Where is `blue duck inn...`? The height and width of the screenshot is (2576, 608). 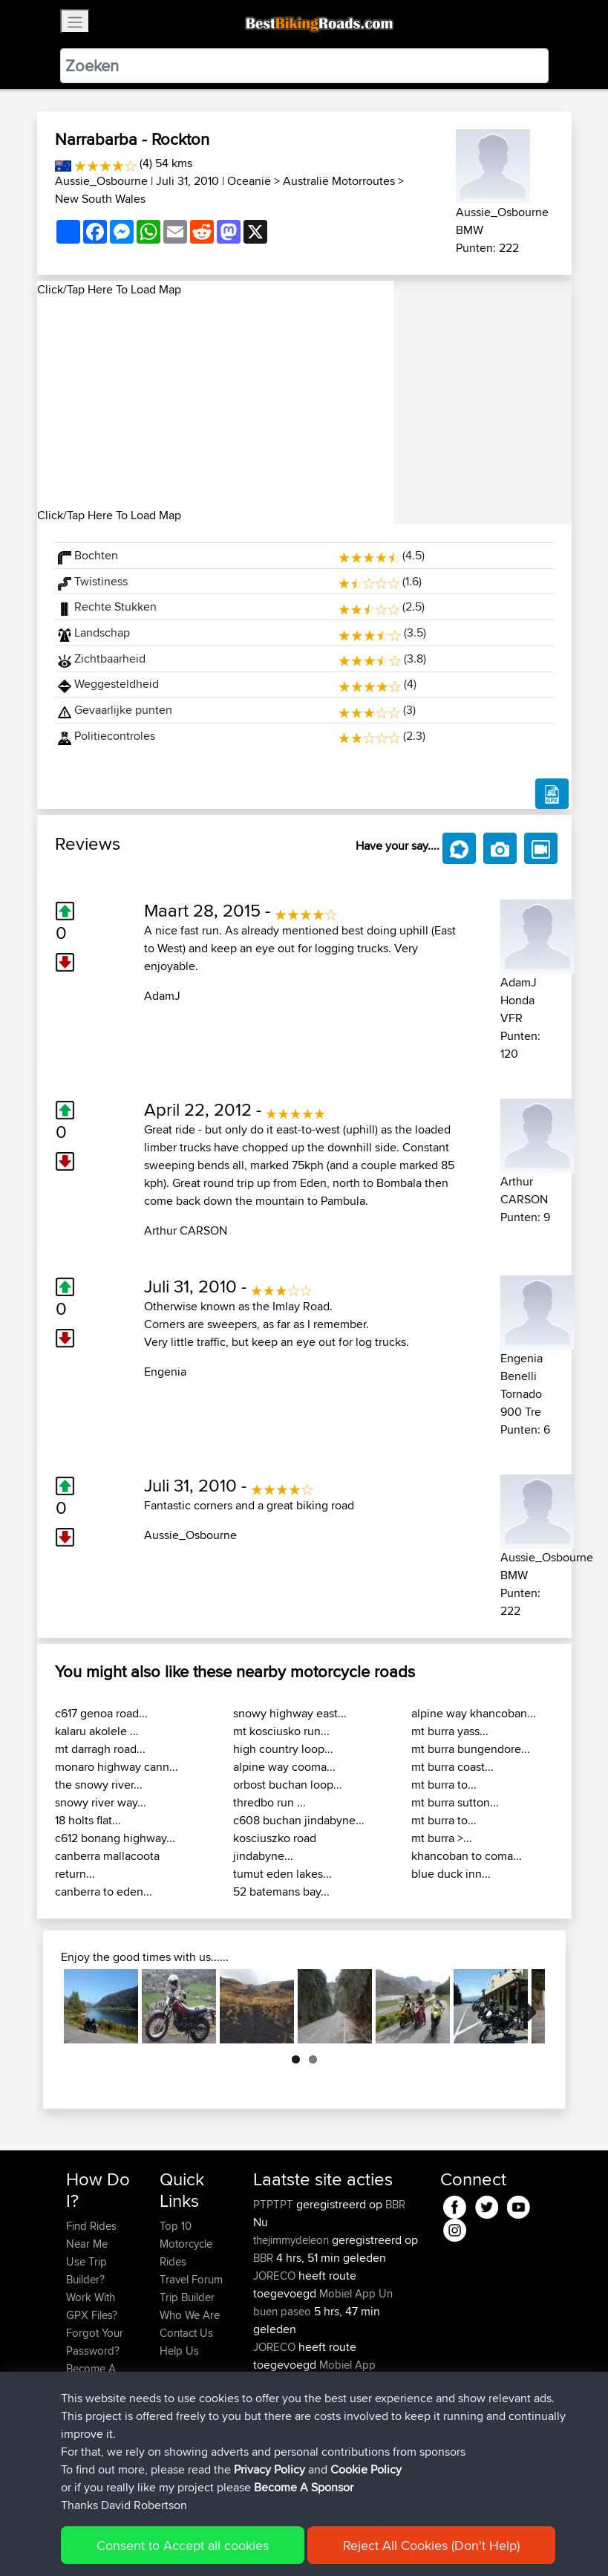
blue duck inn... is located at coordinates (451, 1873).